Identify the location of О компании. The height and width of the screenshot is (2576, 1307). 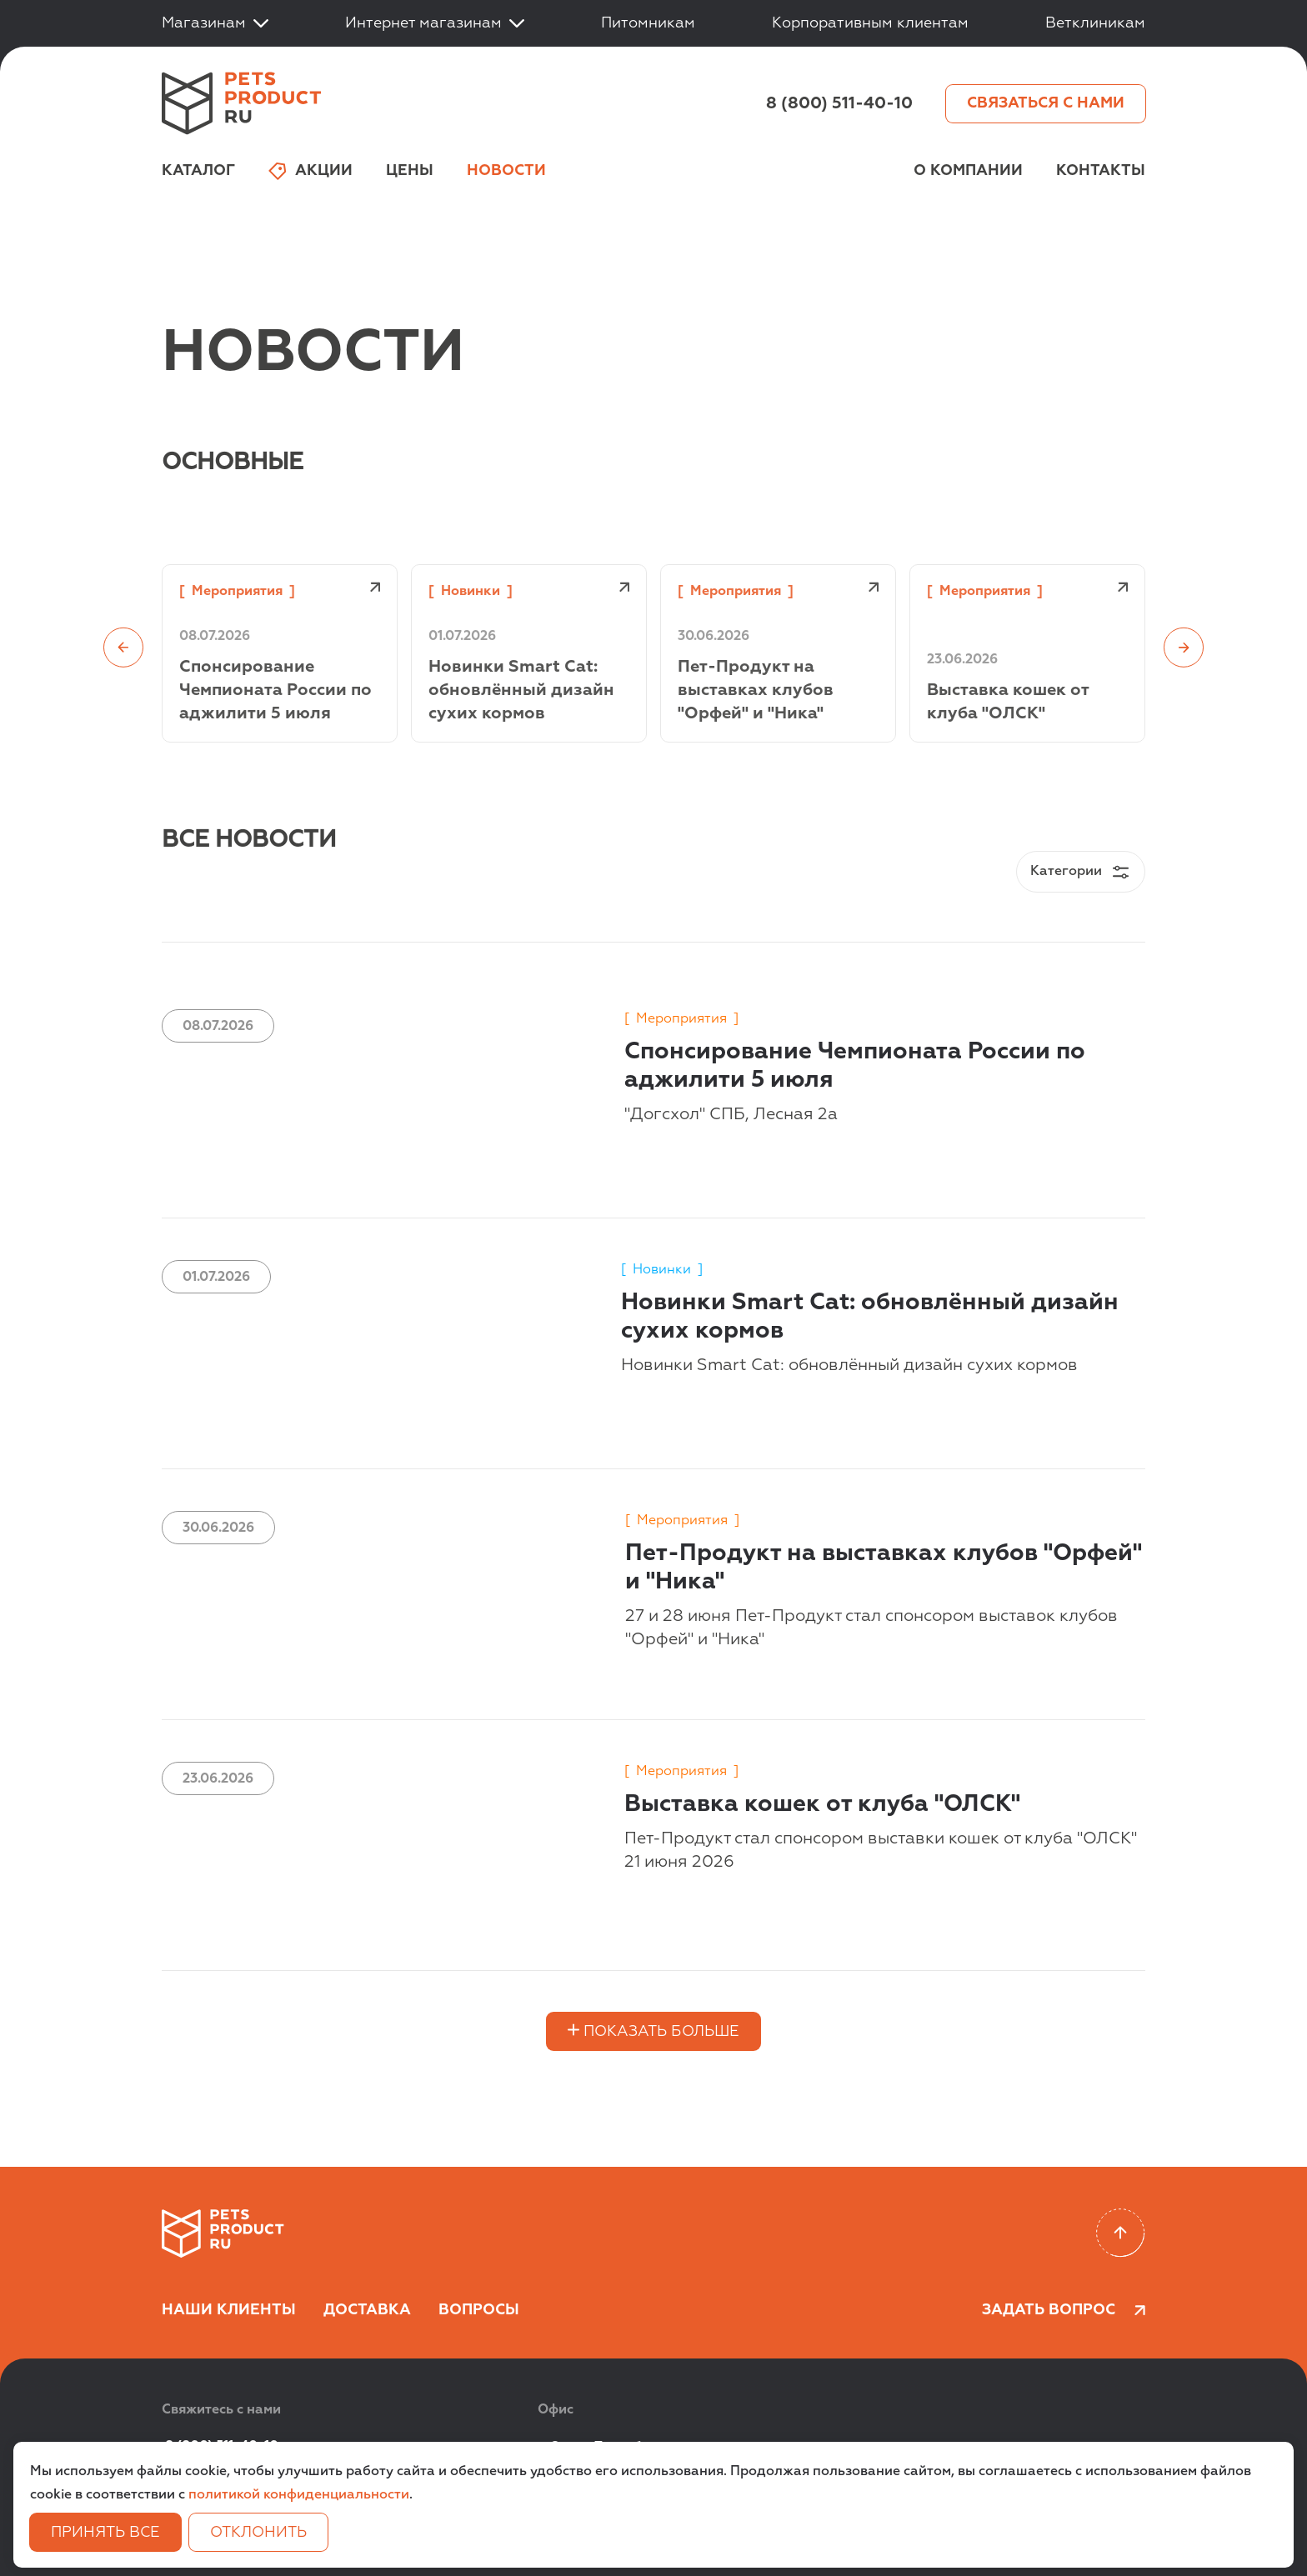
(968, 170).